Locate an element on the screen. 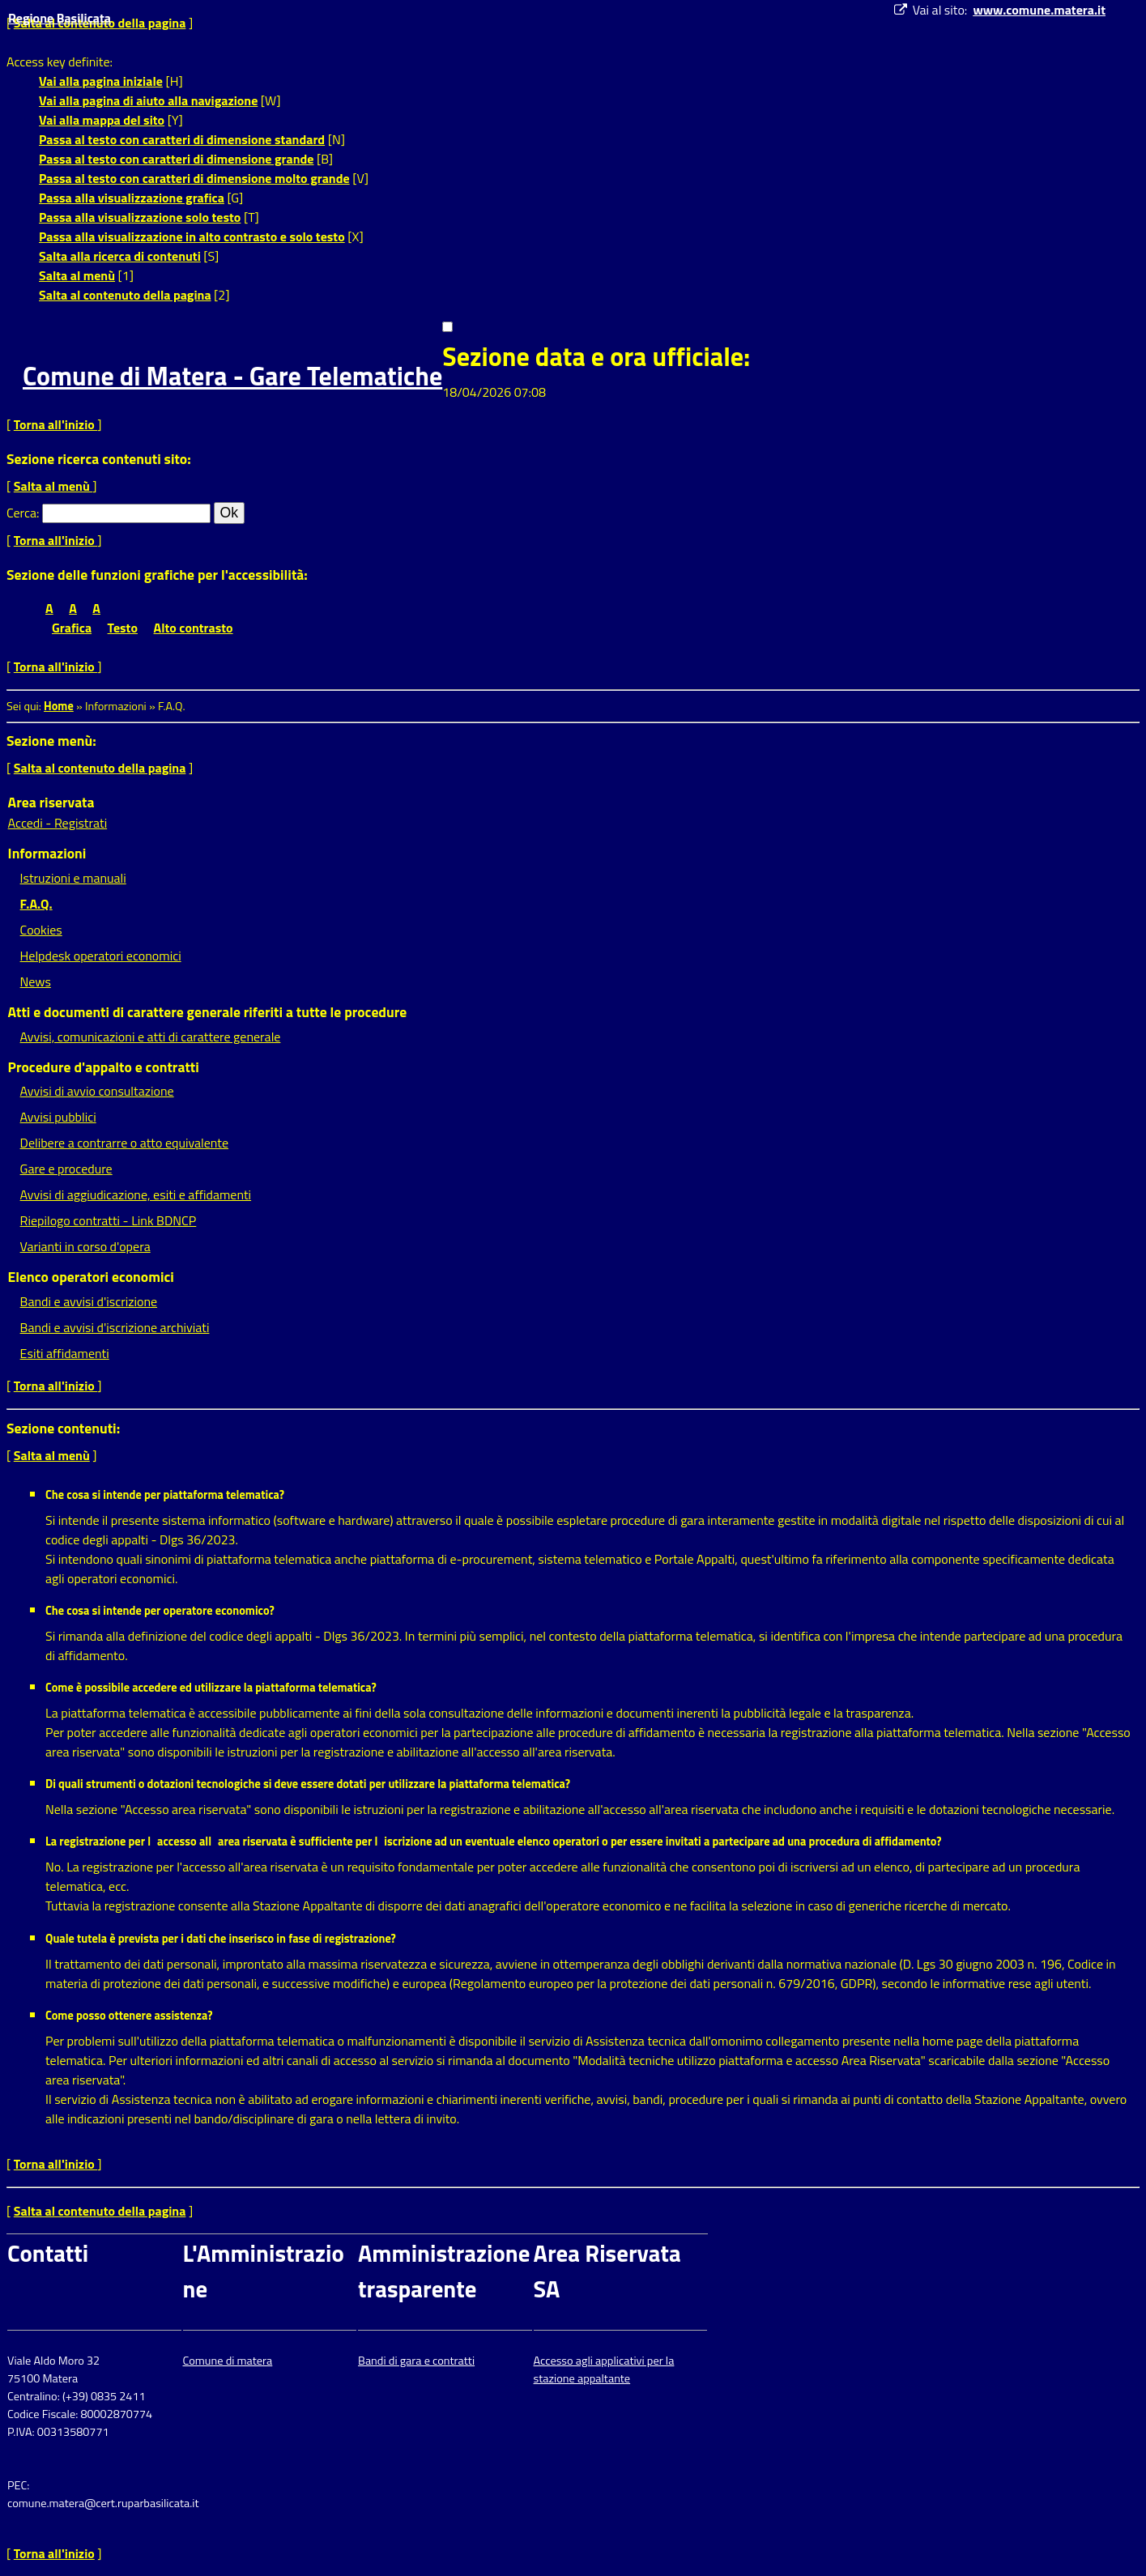  Comune di Matera - Gare Telematiche is located at coordinates (232, 375).